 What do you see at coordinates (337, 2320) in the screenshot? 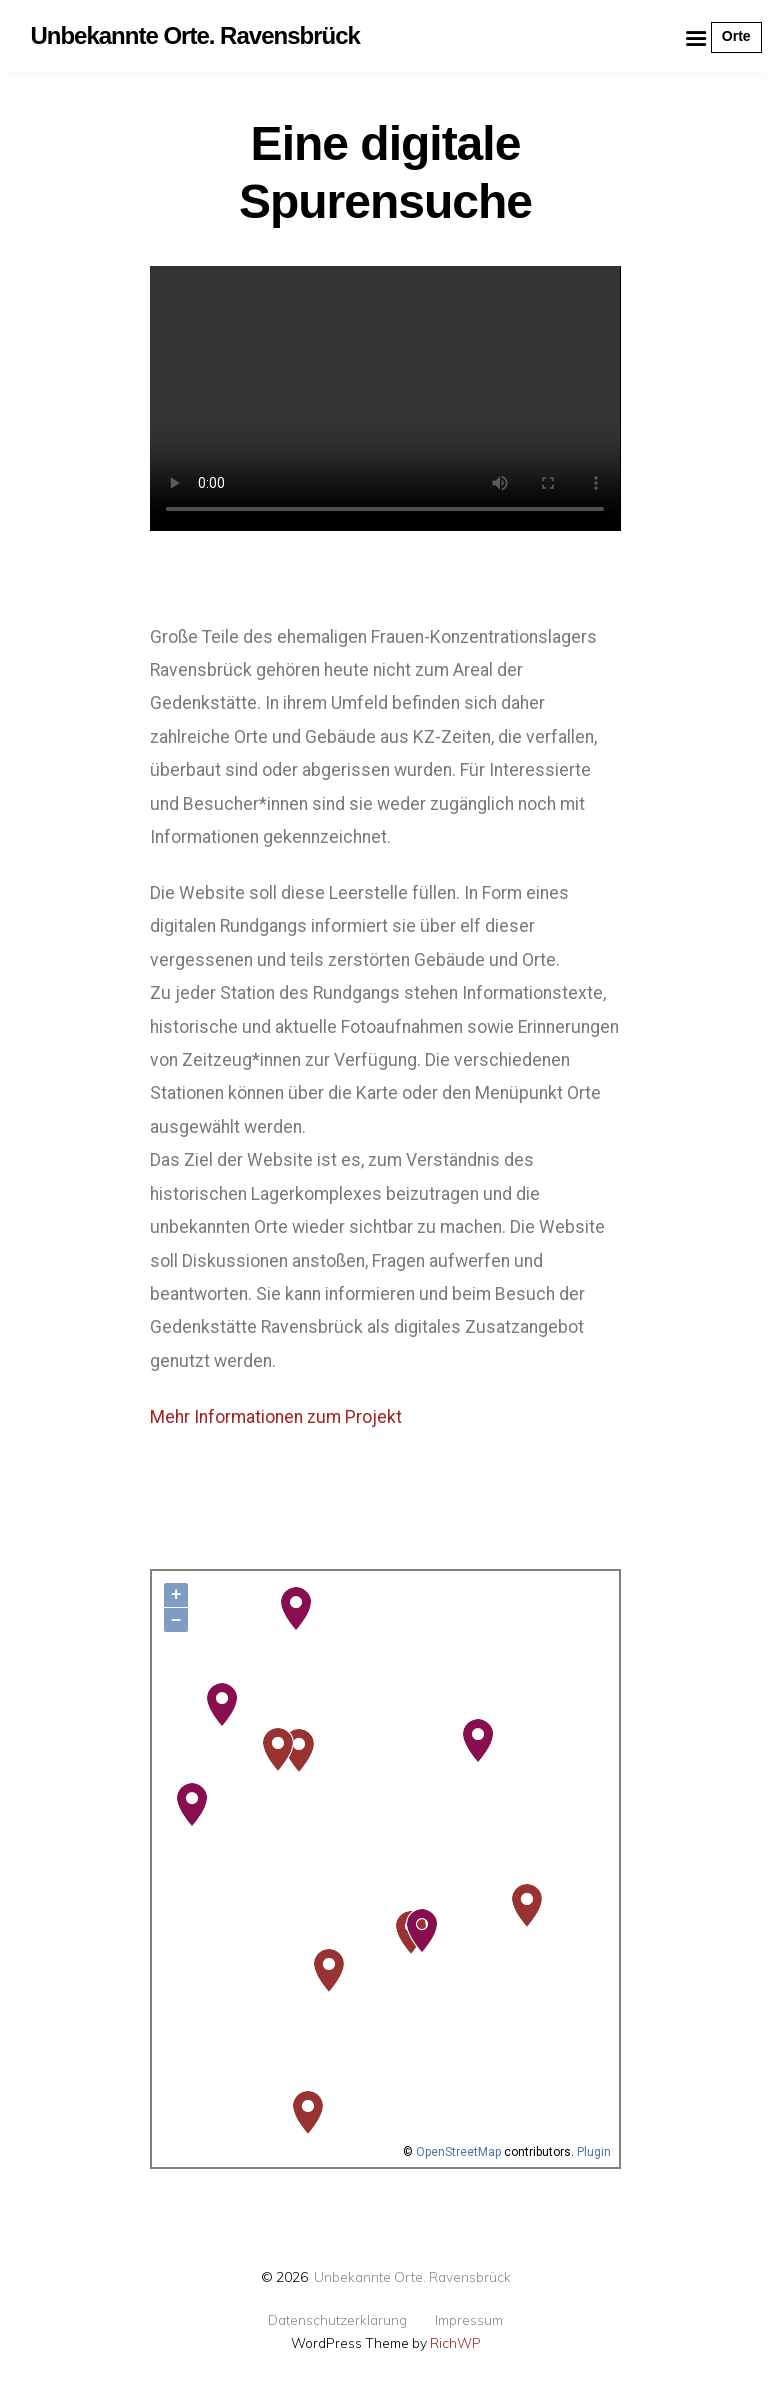
I see `Datenschutzerklärung` at bounding box center [337, 2320].